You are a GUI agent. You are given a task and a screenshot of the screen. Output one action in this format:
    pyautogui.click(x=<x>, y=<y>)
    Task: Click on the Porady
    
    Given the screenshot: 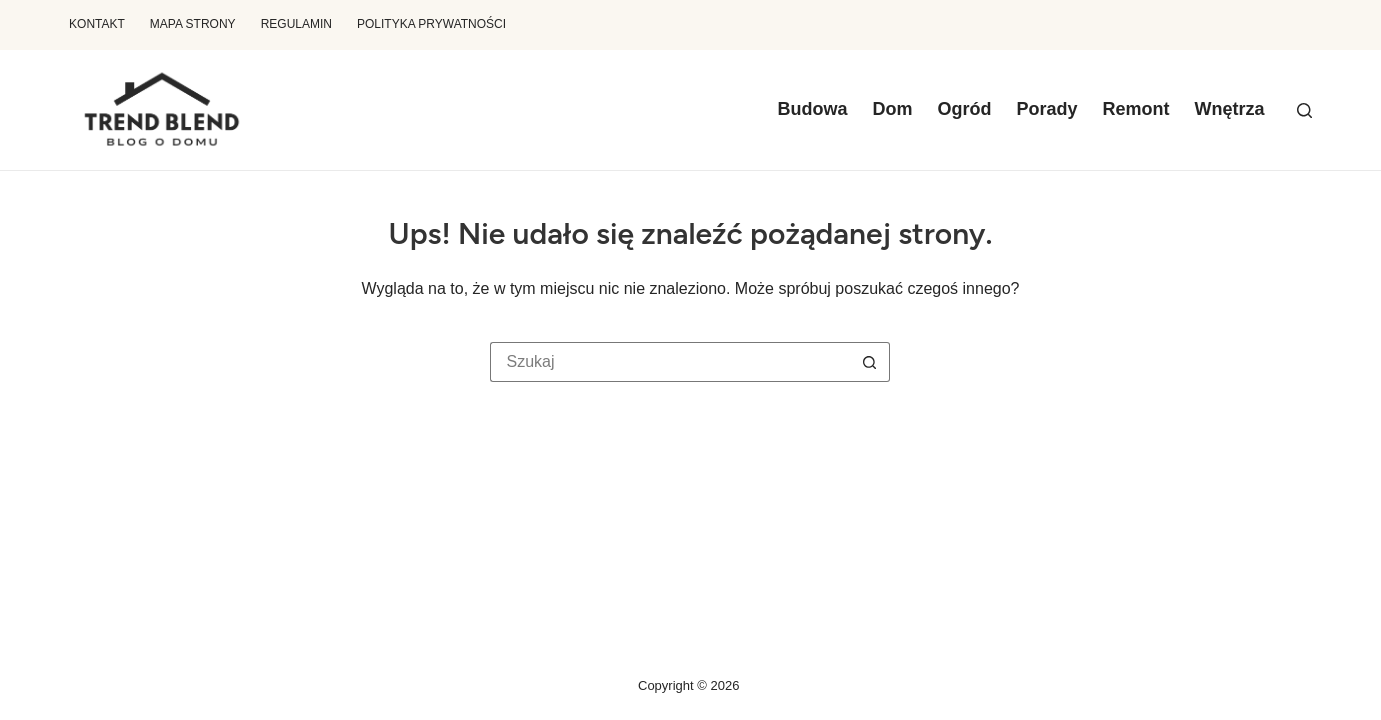 What is the action you would take?
    pyautogui.click(x=1046, y=109)
    